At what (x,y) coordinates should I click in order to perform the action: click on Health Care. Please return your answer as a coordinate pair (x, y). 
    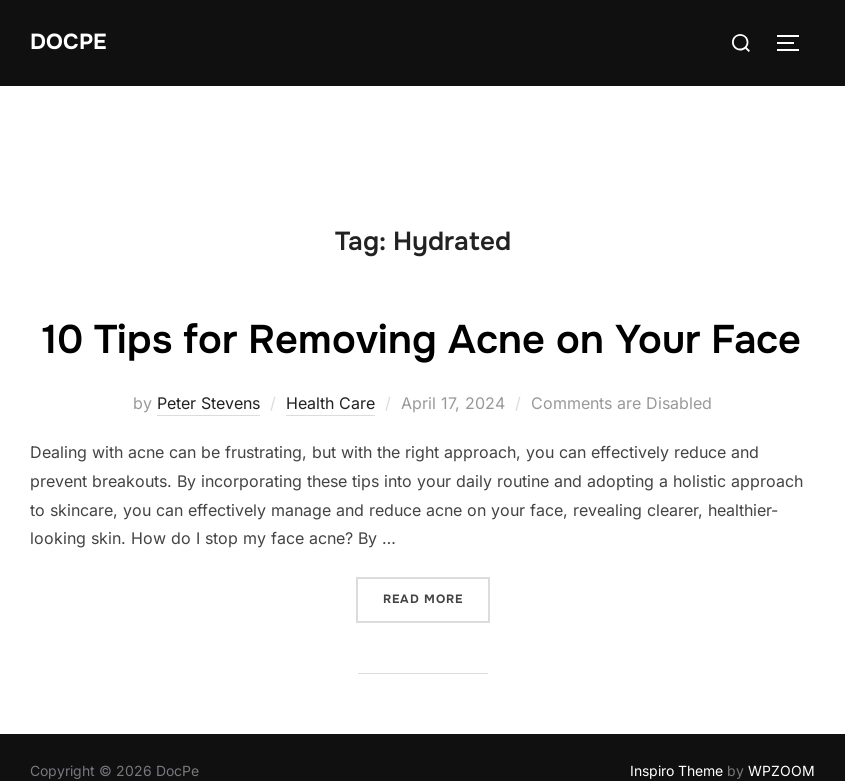
    Looking at the image, I should click on (330, 462).